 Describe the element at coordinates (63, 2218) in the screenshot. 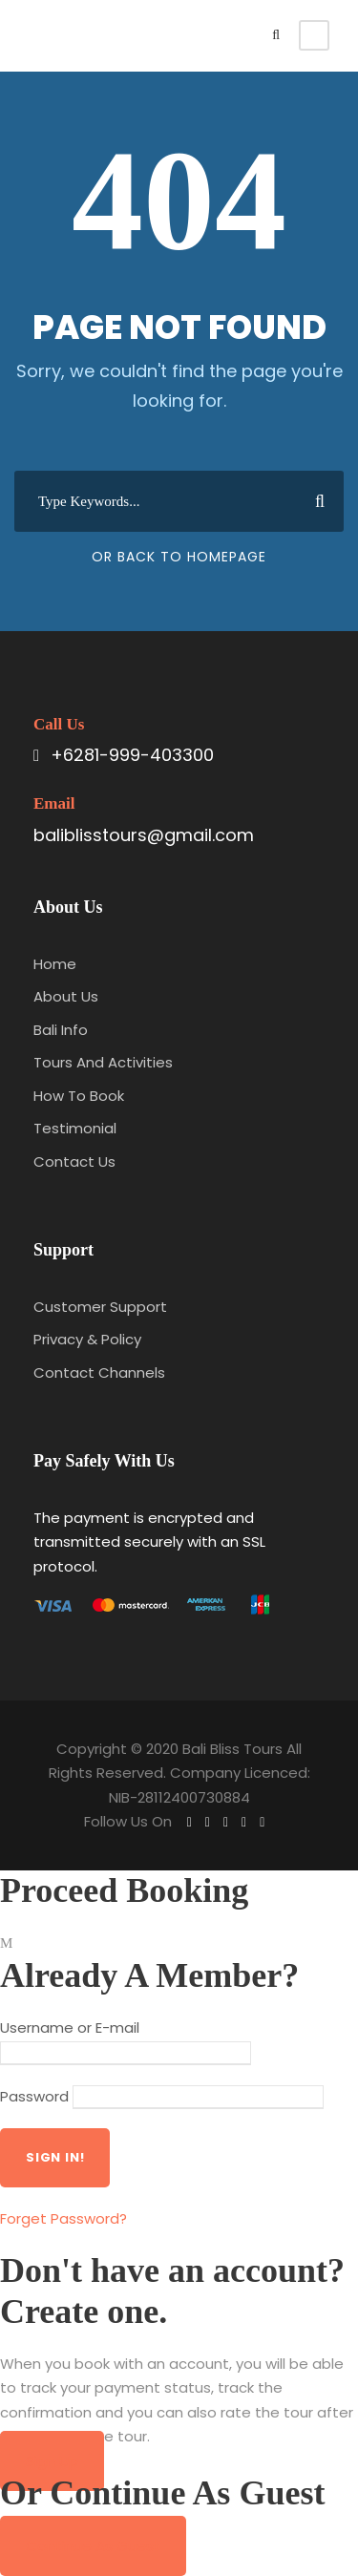

I see `Forget Password?` at that location.